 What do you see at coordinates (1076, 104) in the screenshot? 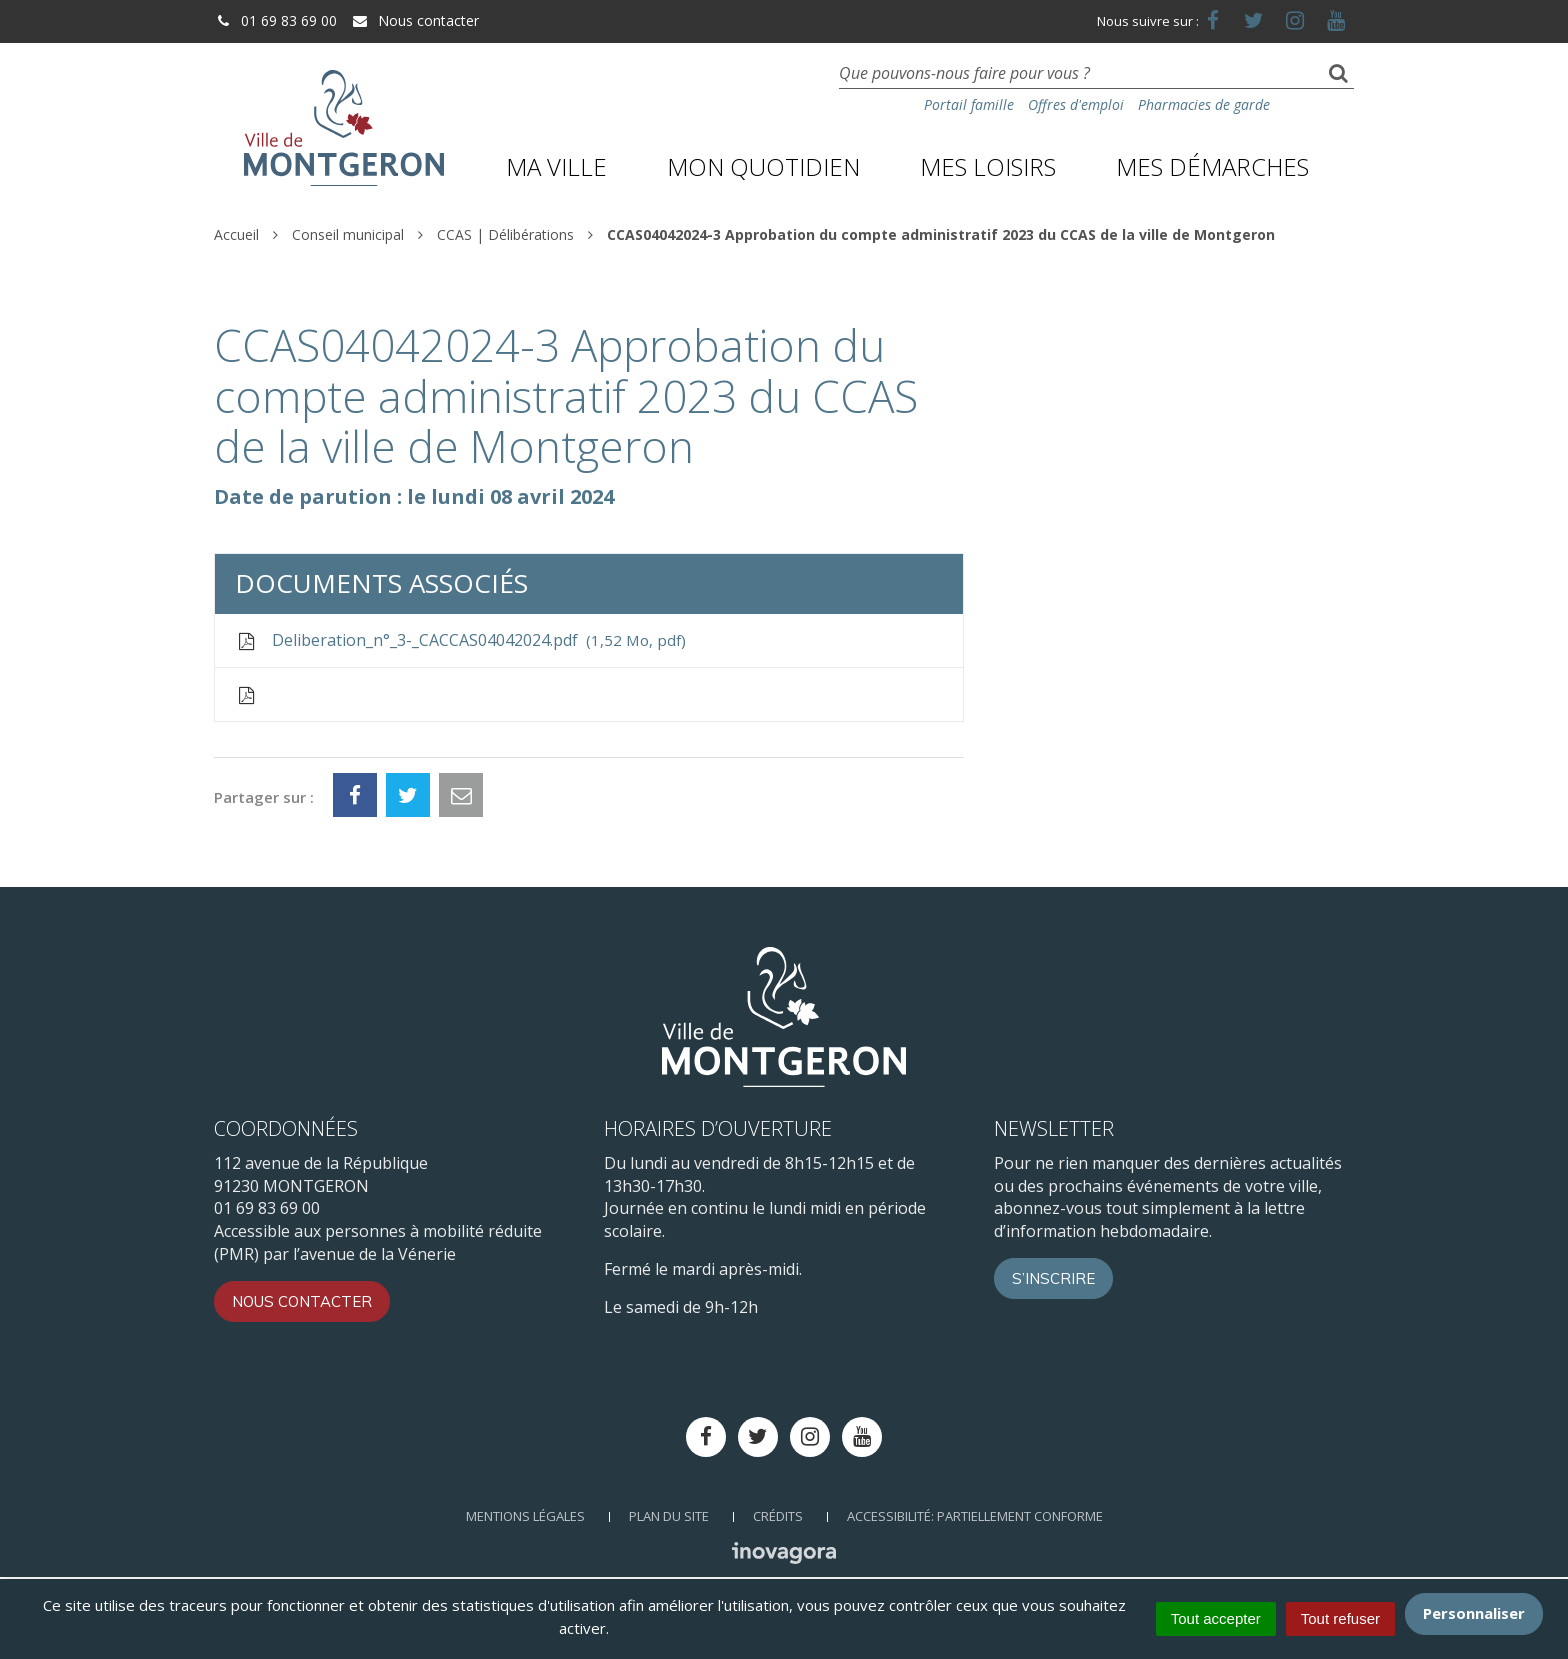
I see `Offres d'emploi` at bounding box center [1076, 104].